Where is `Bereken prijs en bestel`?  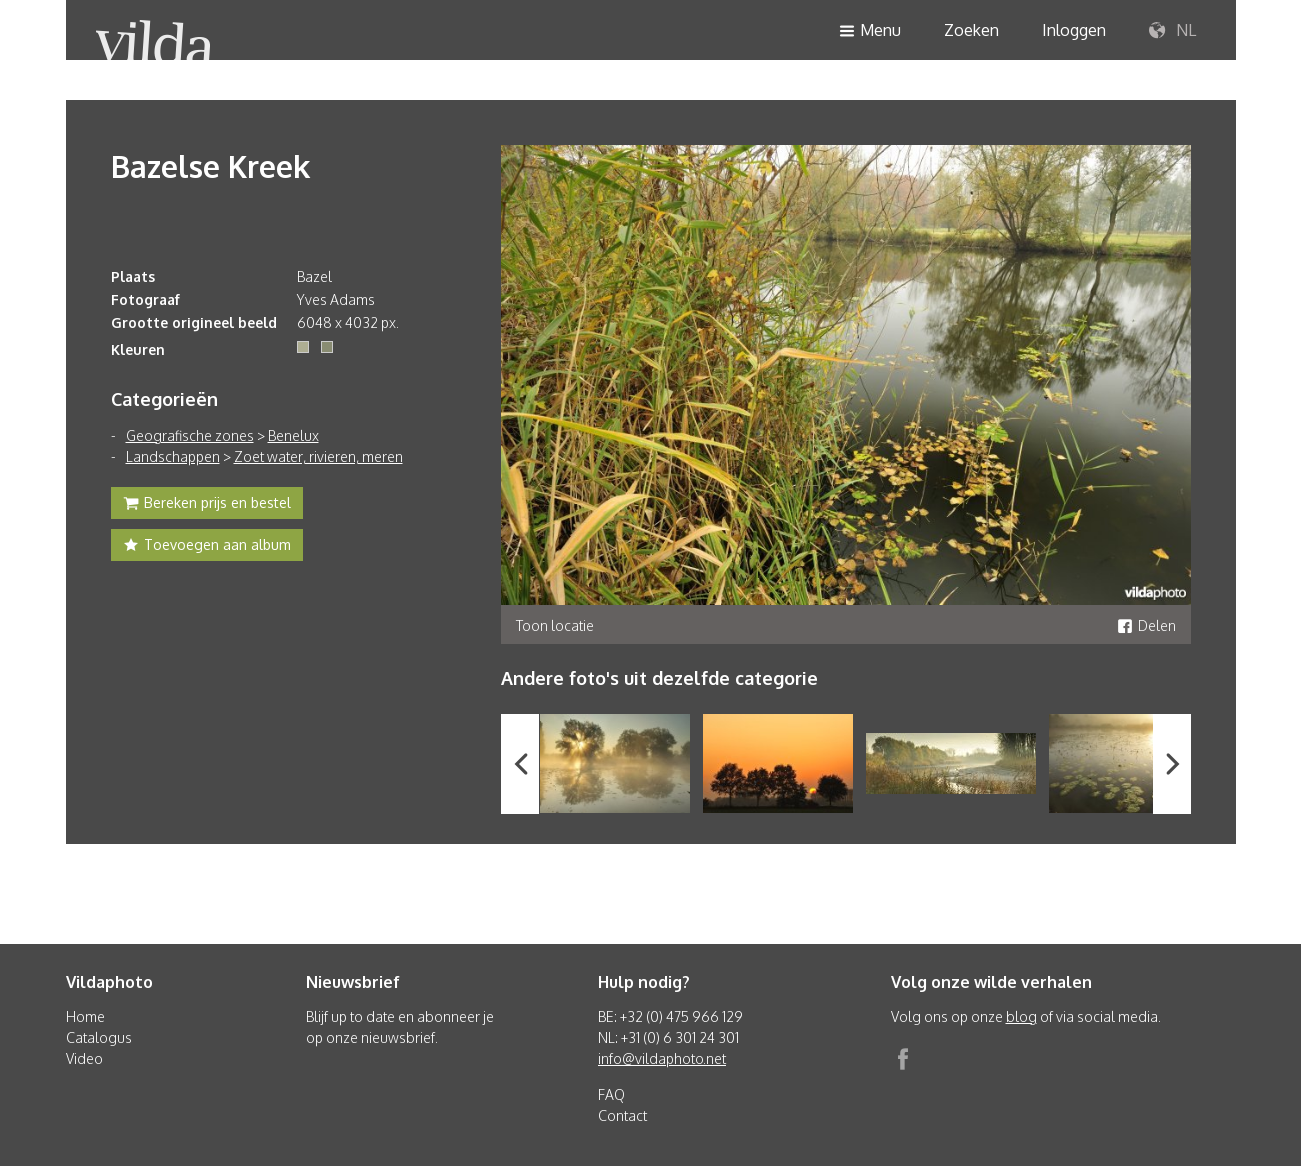 Bereken prijs en bestel is located at coordinates (207, 505).